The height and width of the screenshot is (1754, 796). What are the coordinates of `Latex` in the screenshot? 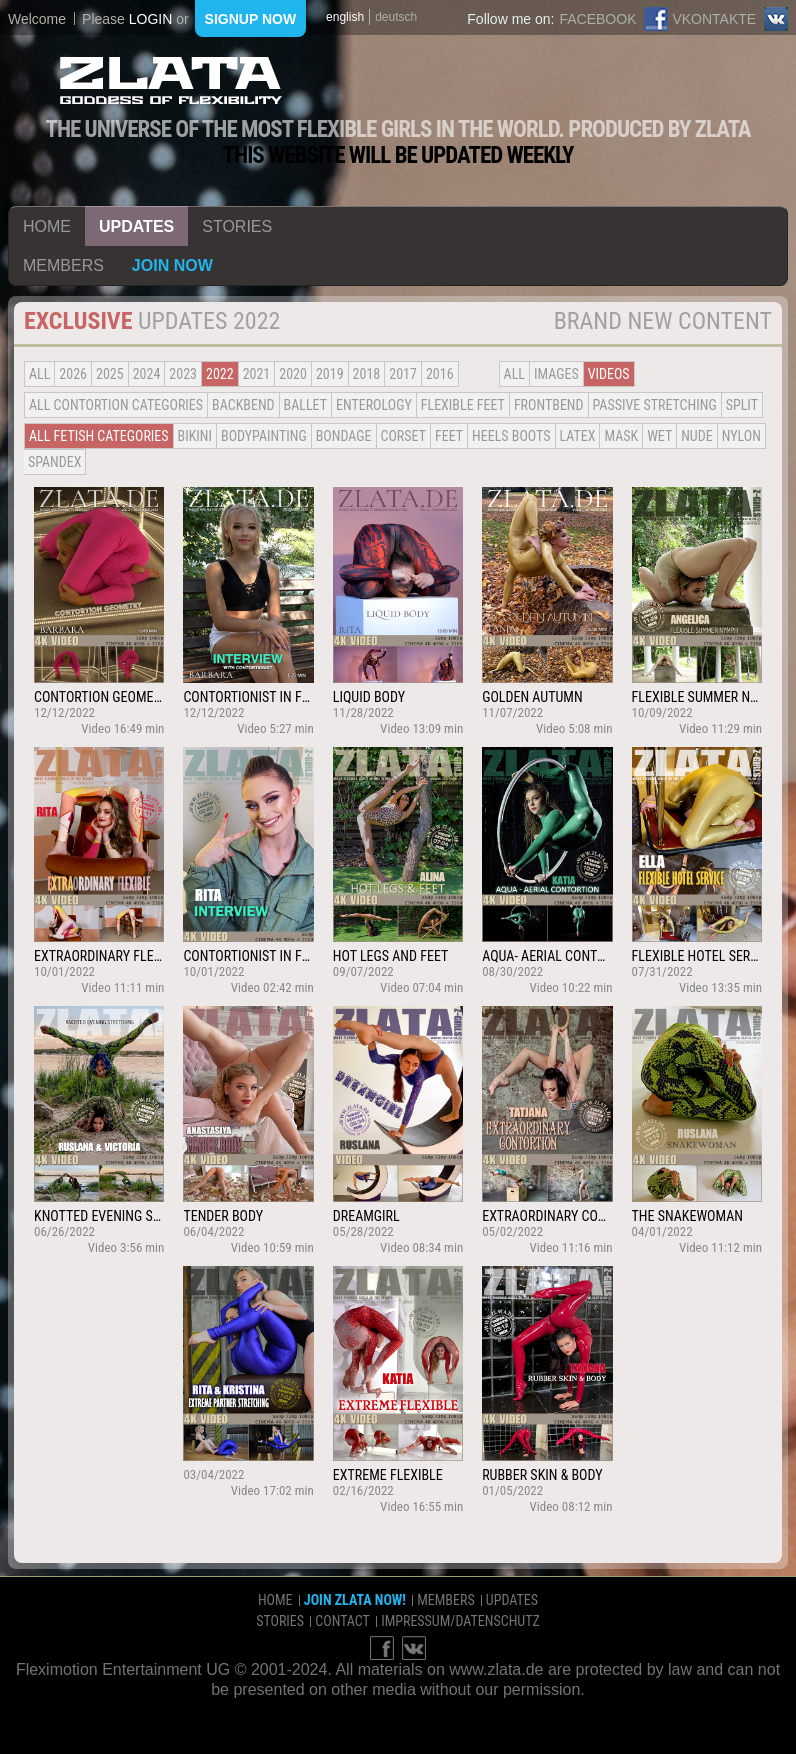 It's located at (578, 436).